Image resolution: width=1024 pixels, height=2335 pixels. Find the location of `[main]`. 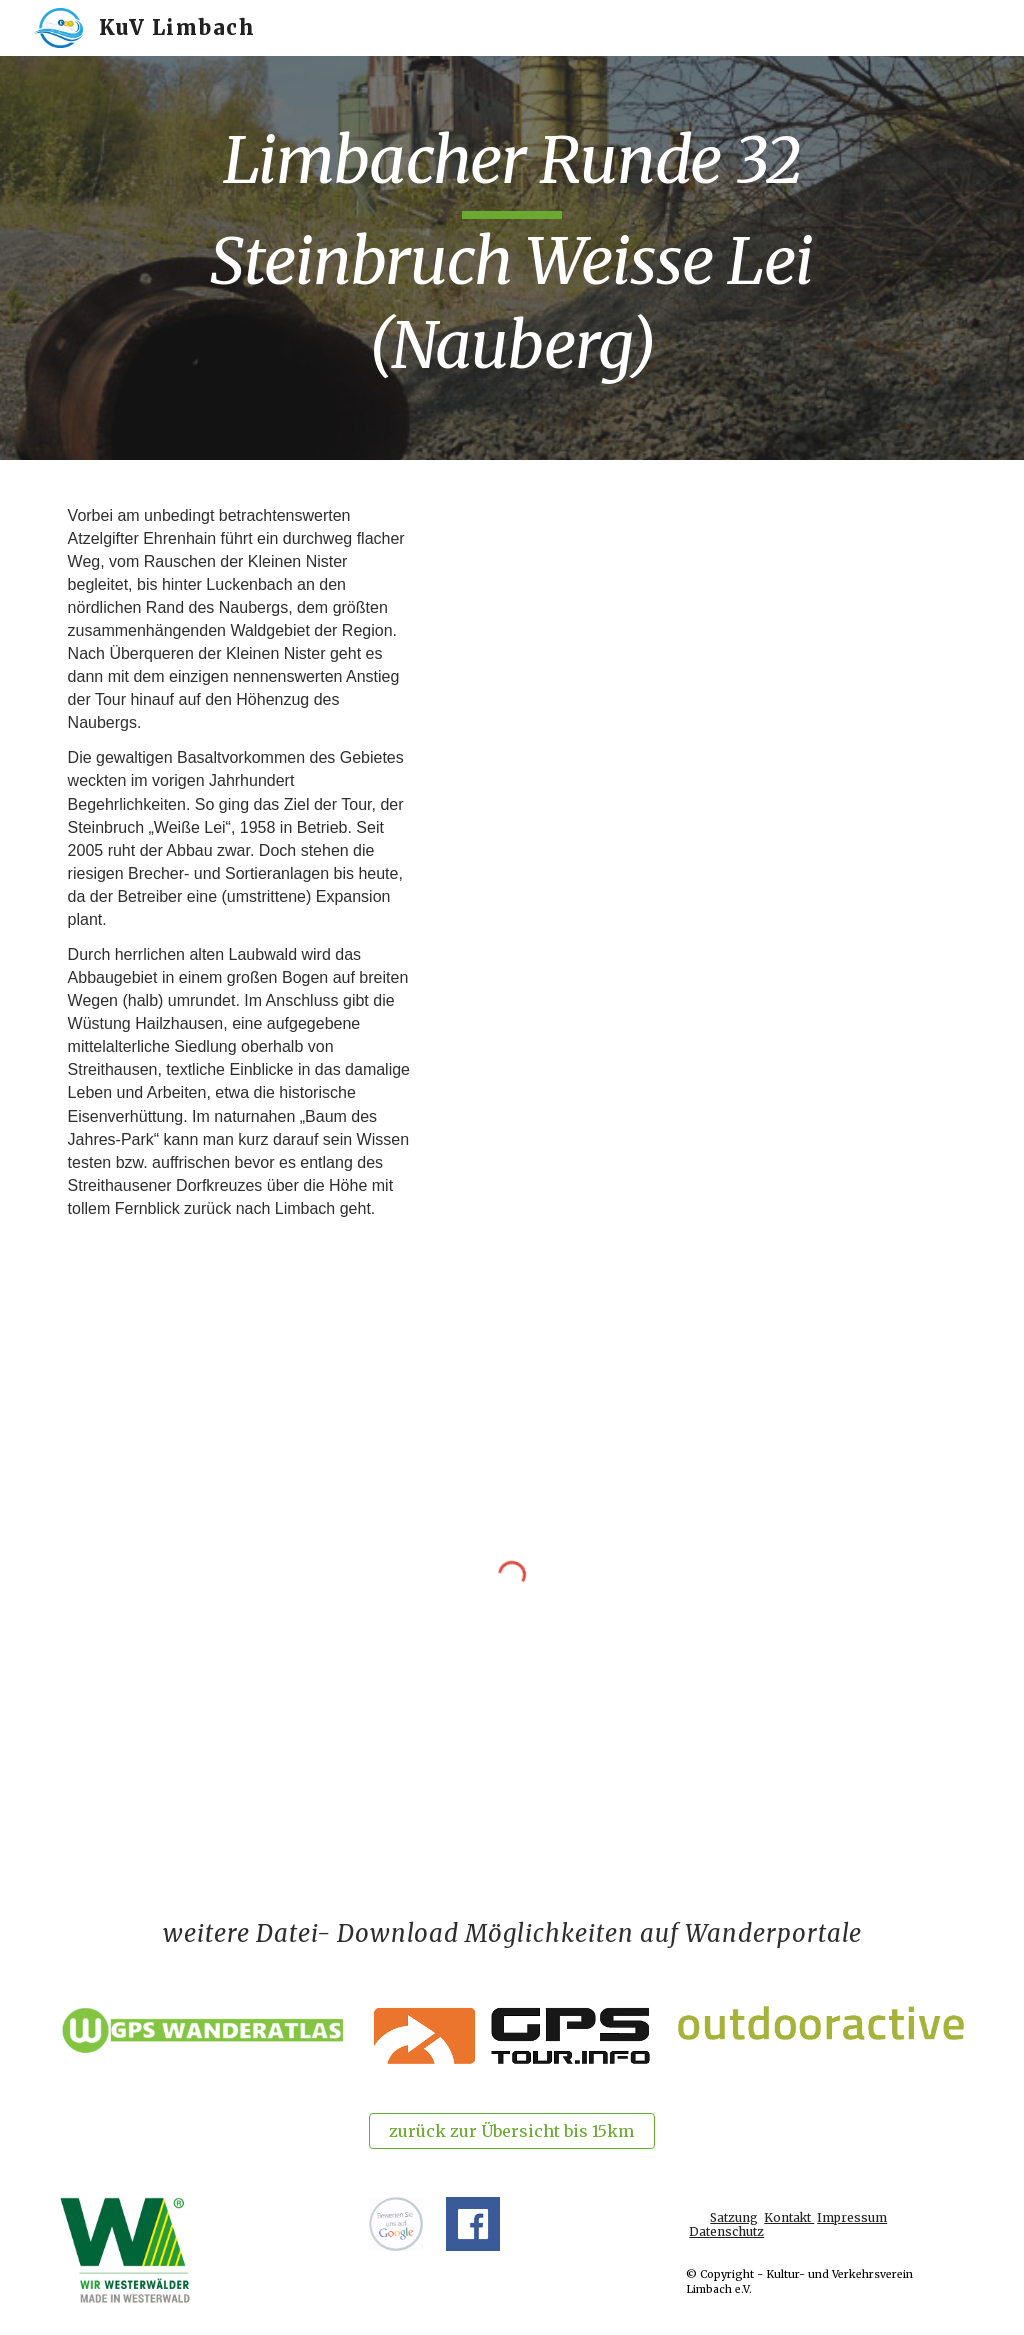

[main] is located at coordinates (512, 258).